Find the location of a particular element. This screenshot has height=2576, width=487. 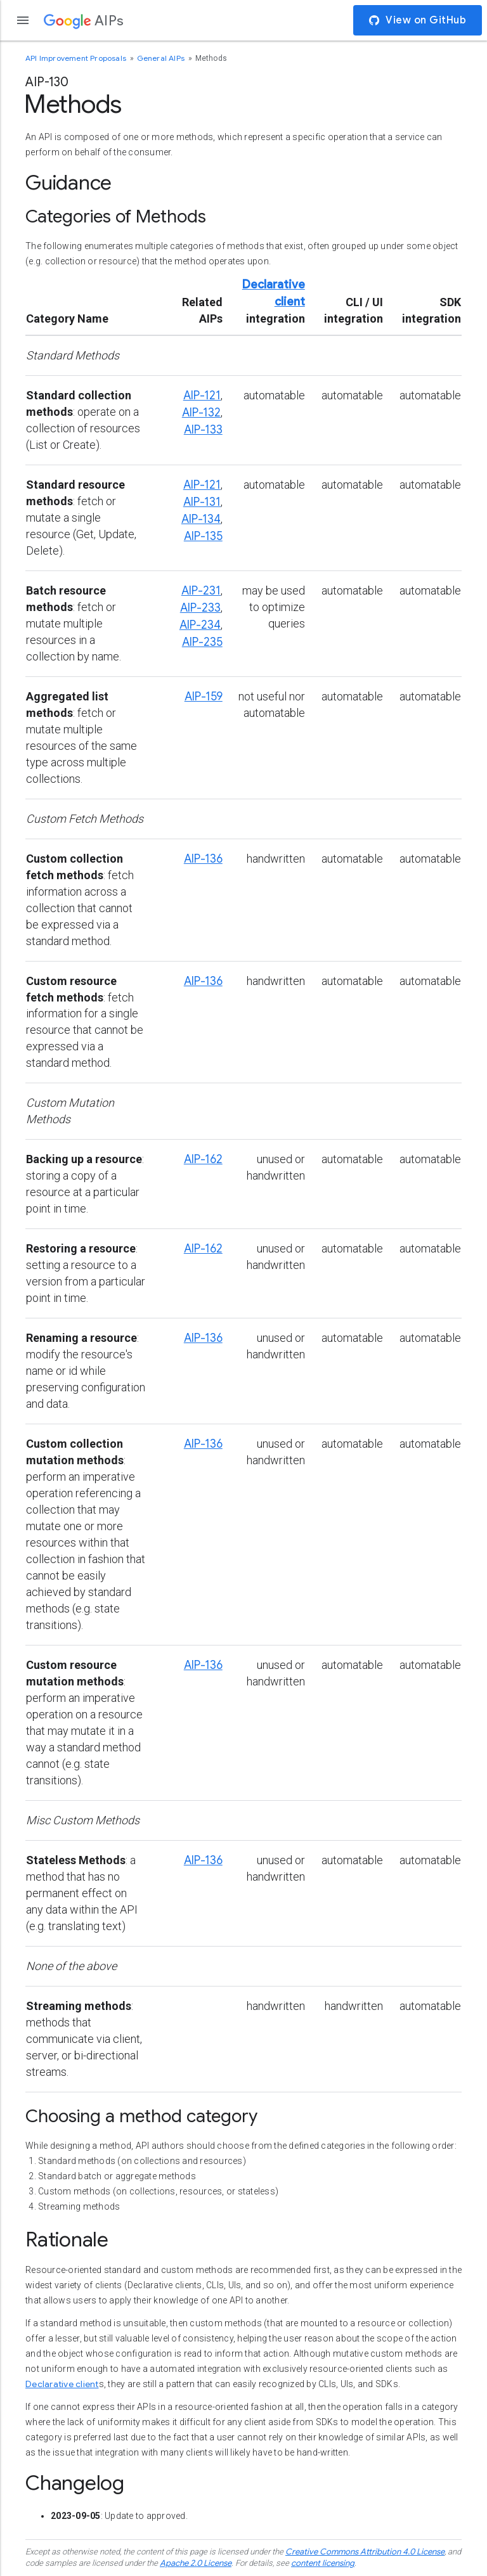

AIP-234 is located at coordinates (200, 625).